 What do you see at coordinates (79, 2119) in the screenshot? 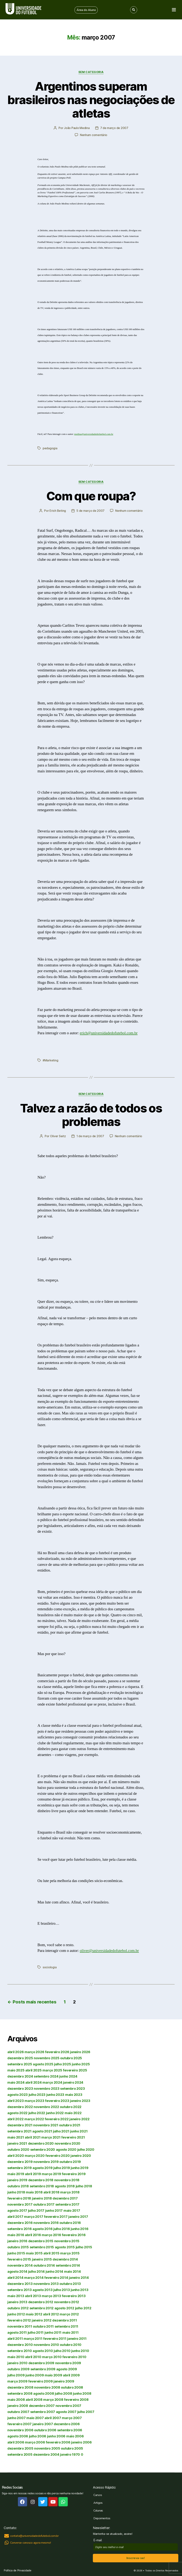
I see `janeiro 2022` at bounding box center [79, 2119].